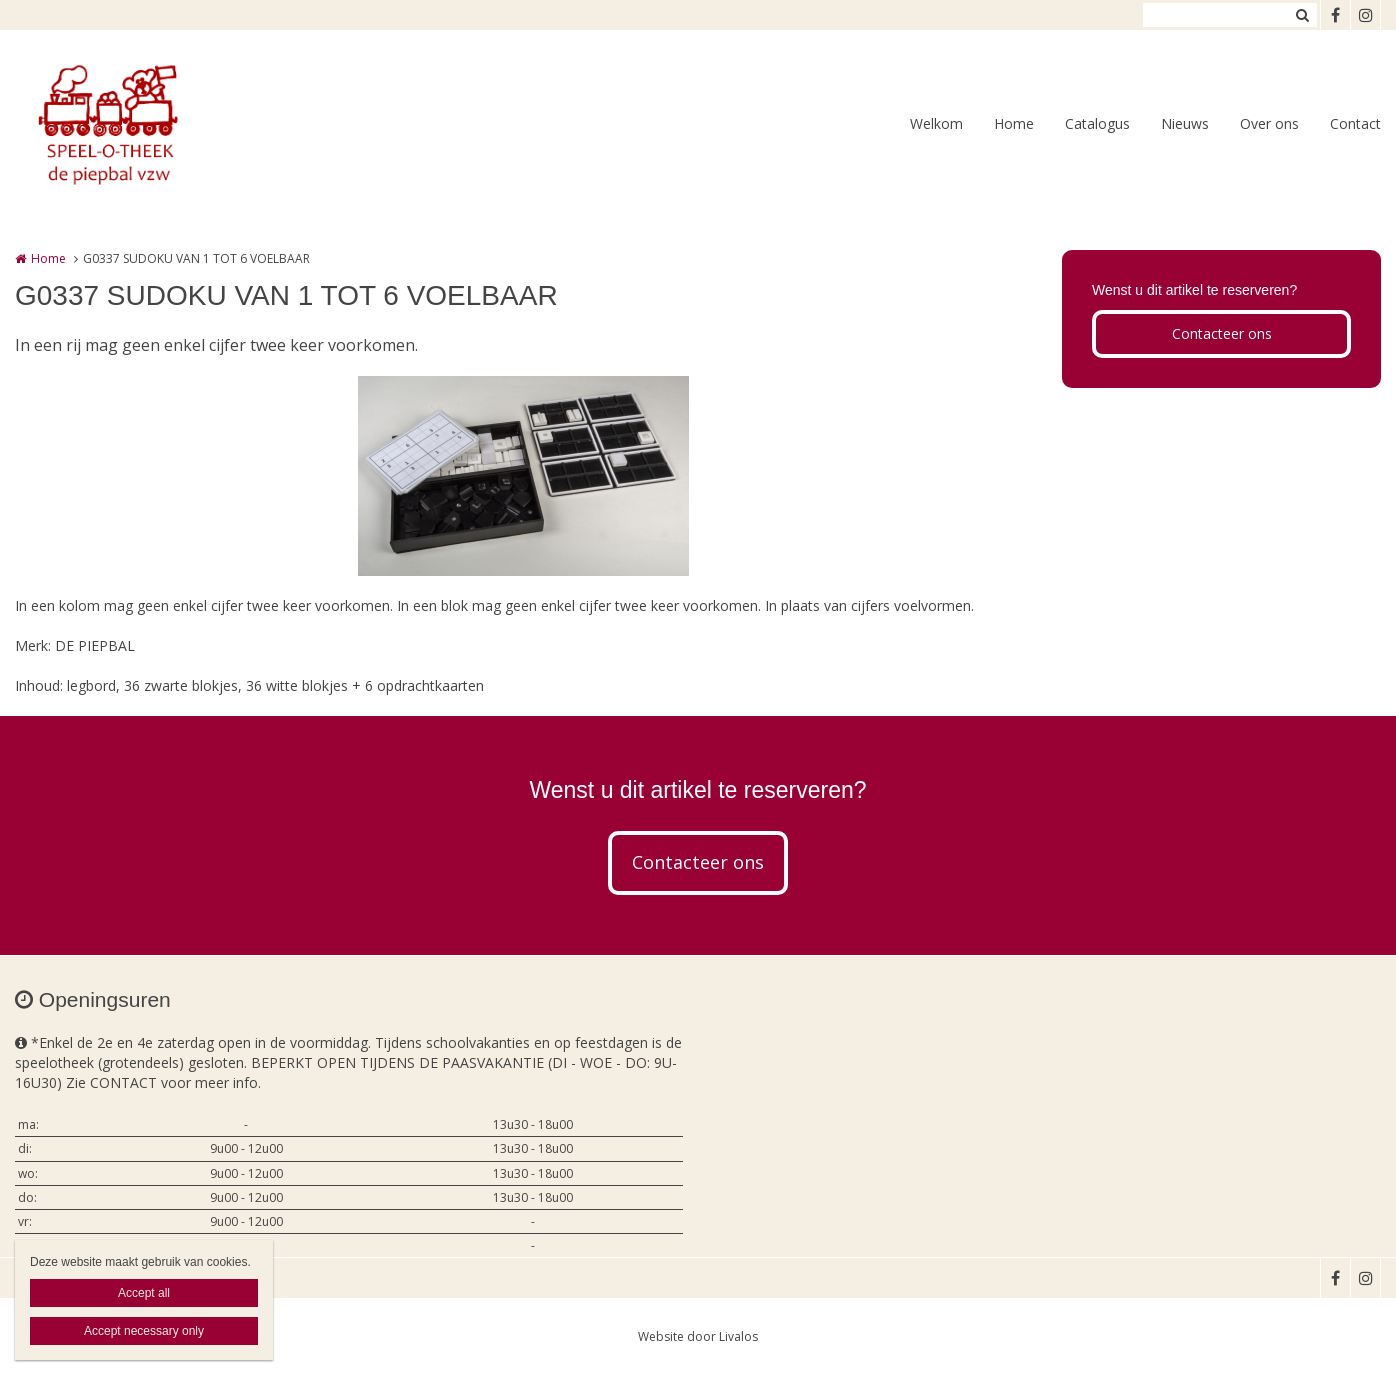  Describe the element at coordinates (144, 1331) in the screenshot. I see `Accept necessary only` at that location.